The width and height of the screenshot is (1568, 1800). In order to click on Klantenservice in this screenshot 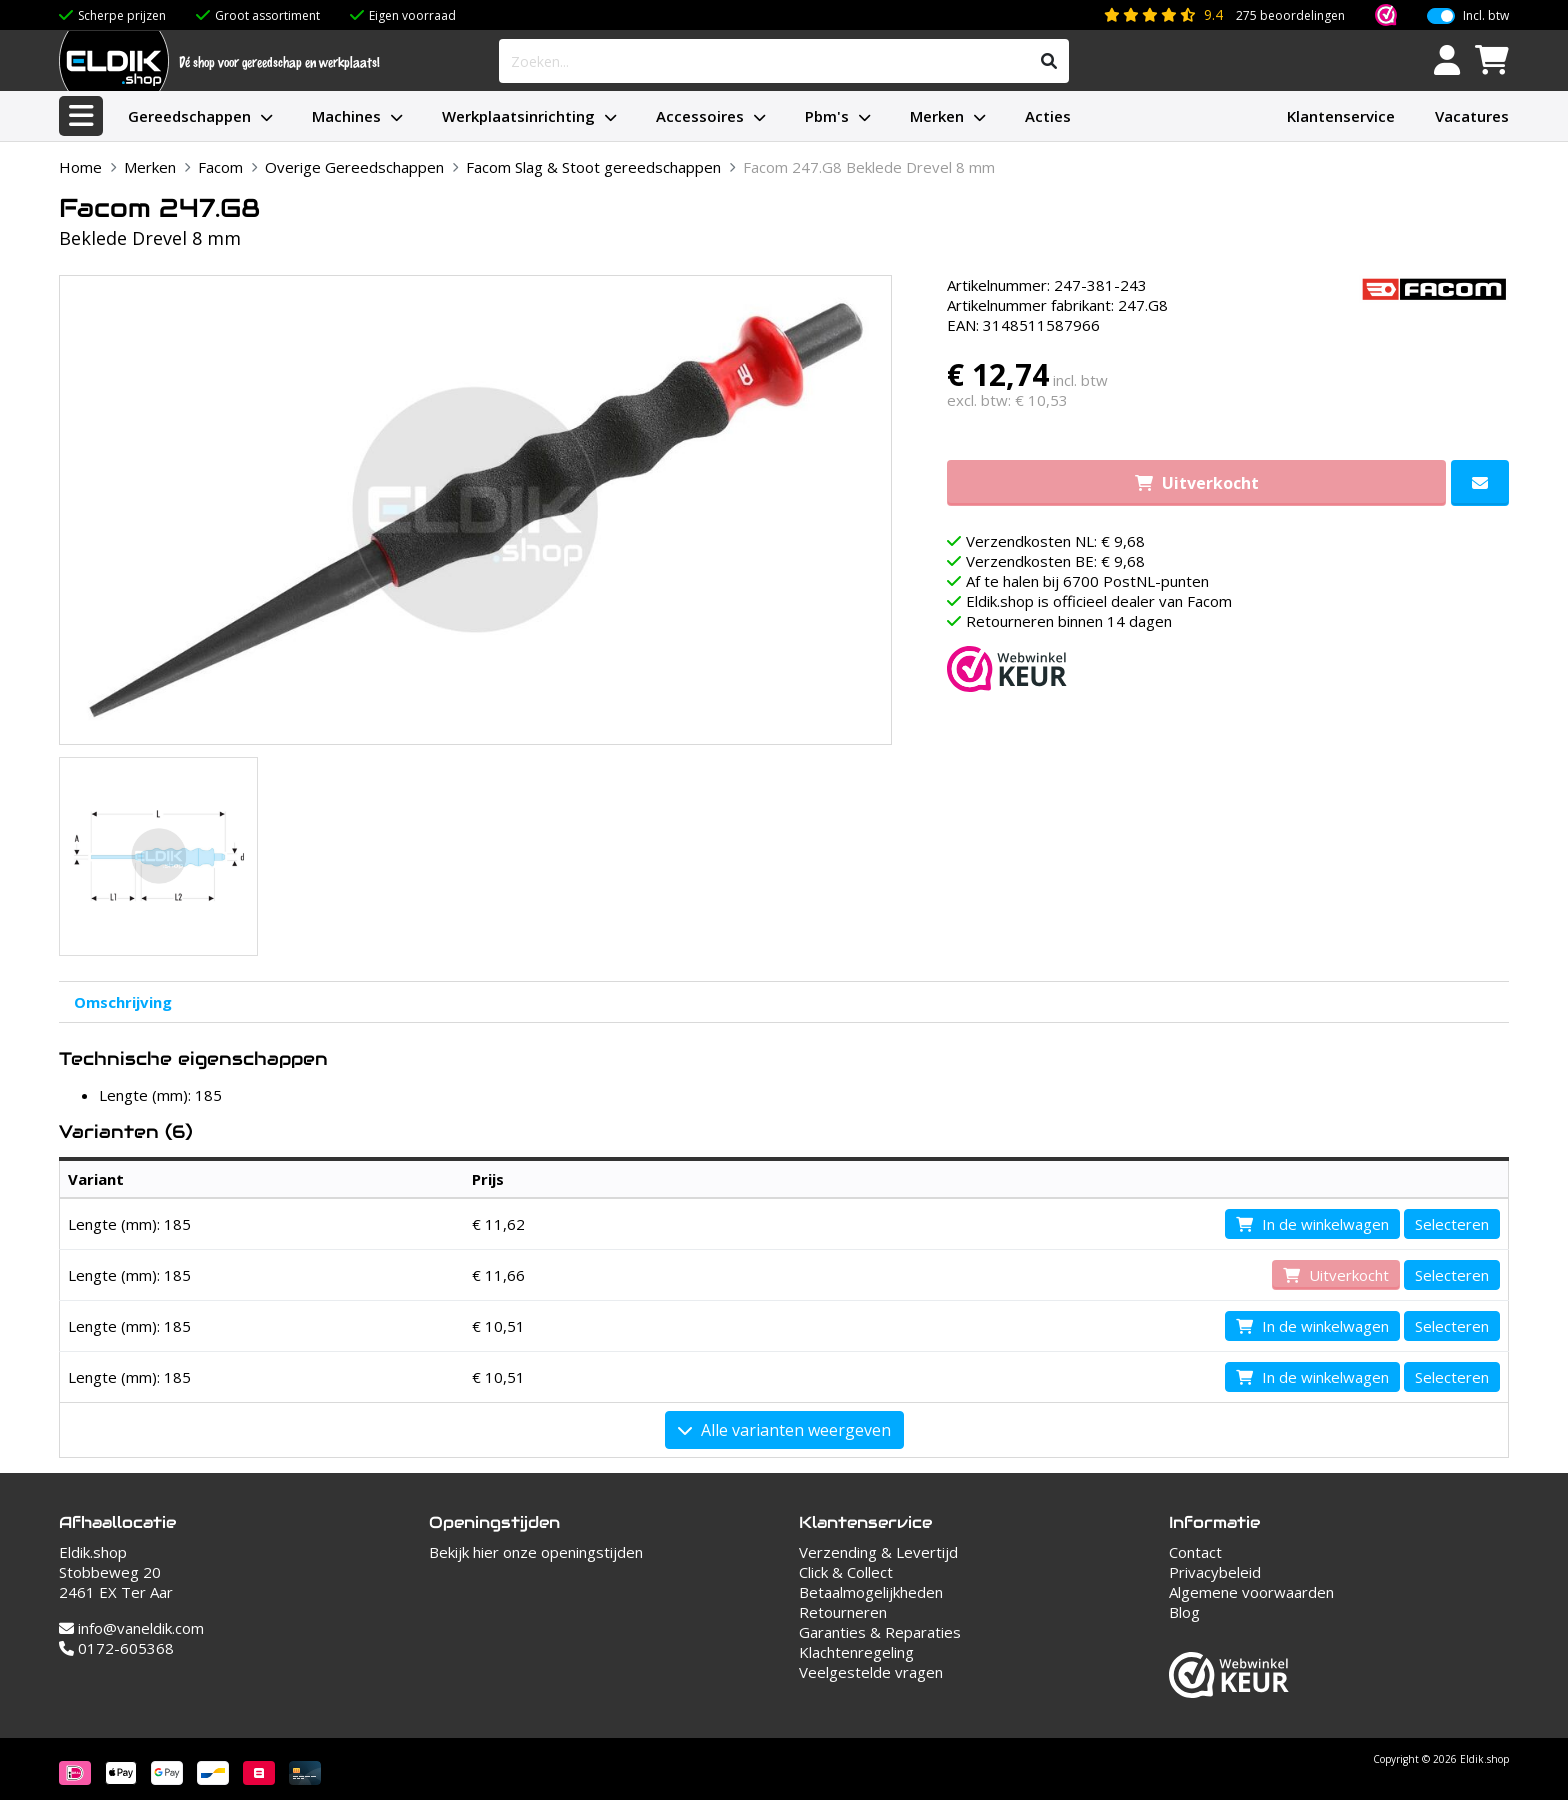, I will do `click(1341, 116)`.